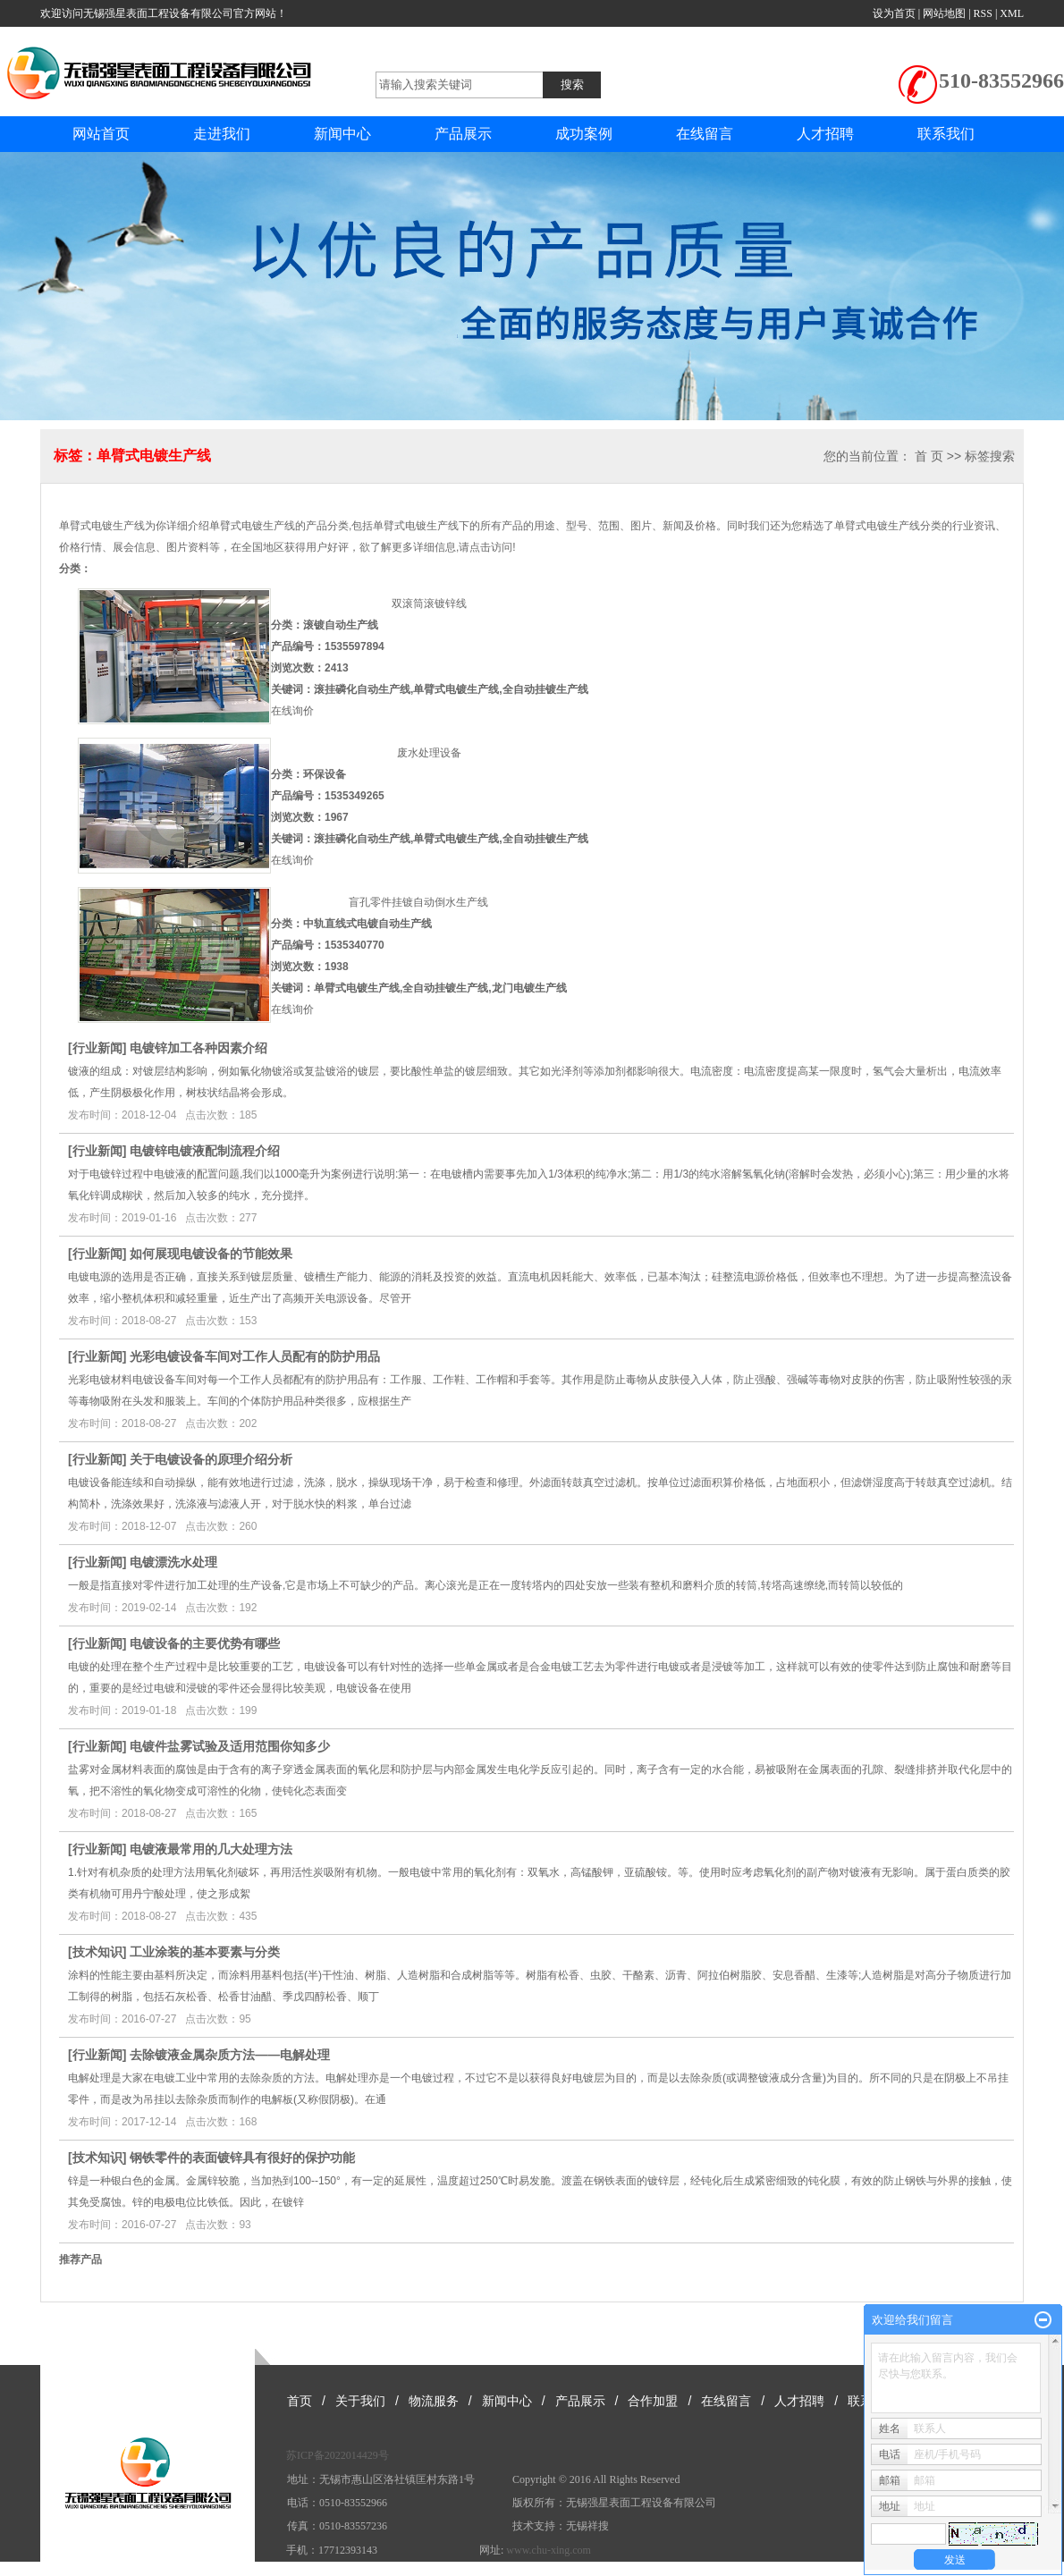  What do you see at coordinates (529, 988) in the screenshot?
I see `龙门电镀生产线` at bounding box center [529, 988].